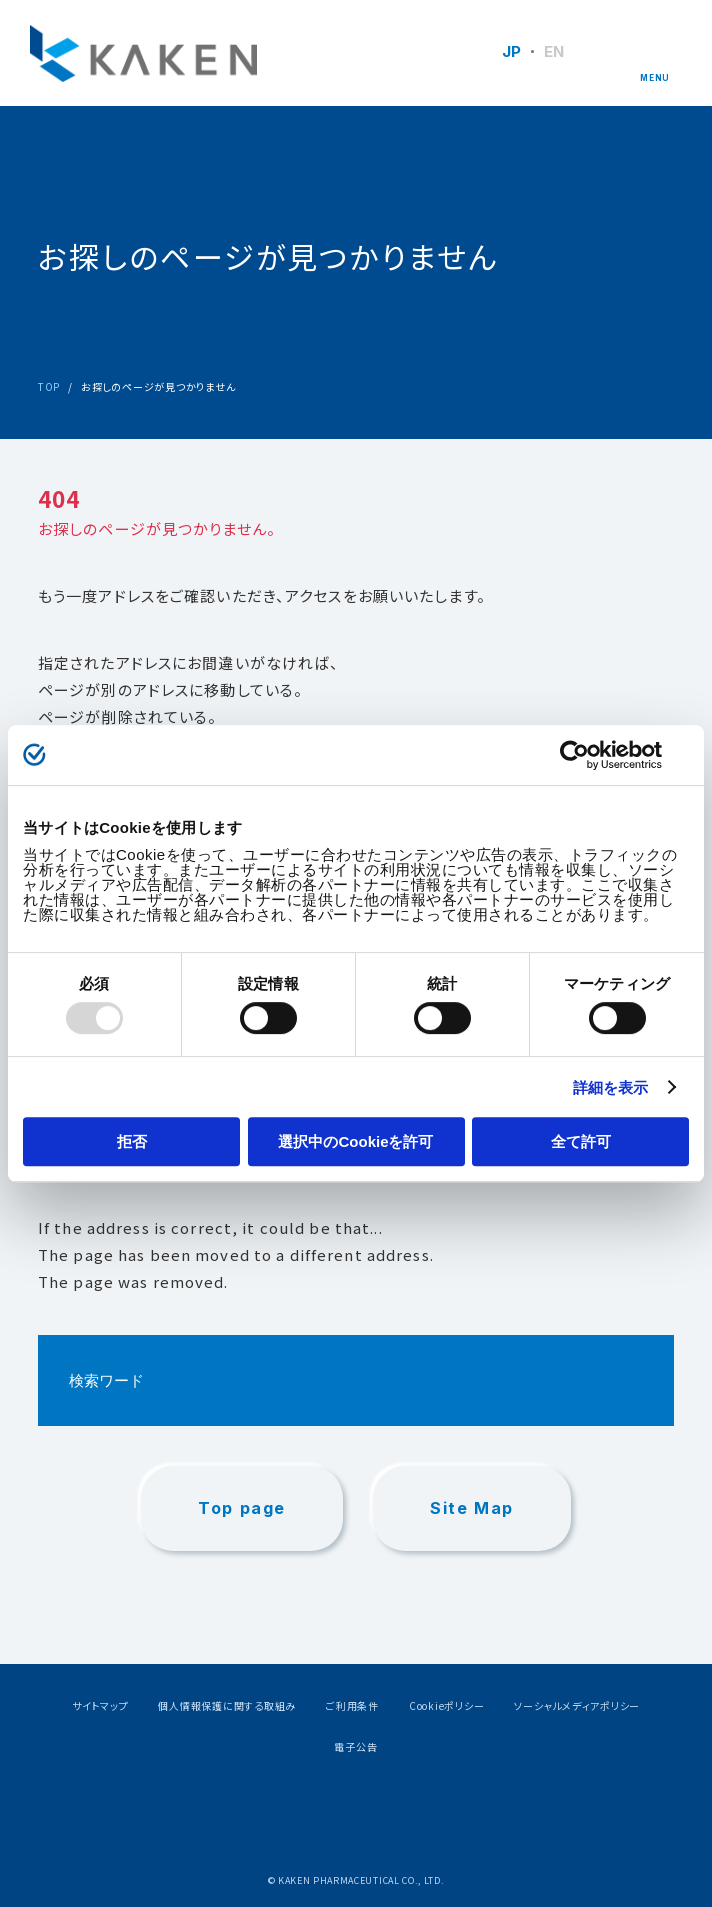  I want to click on Cookieポリシー, so click(447, 1705).